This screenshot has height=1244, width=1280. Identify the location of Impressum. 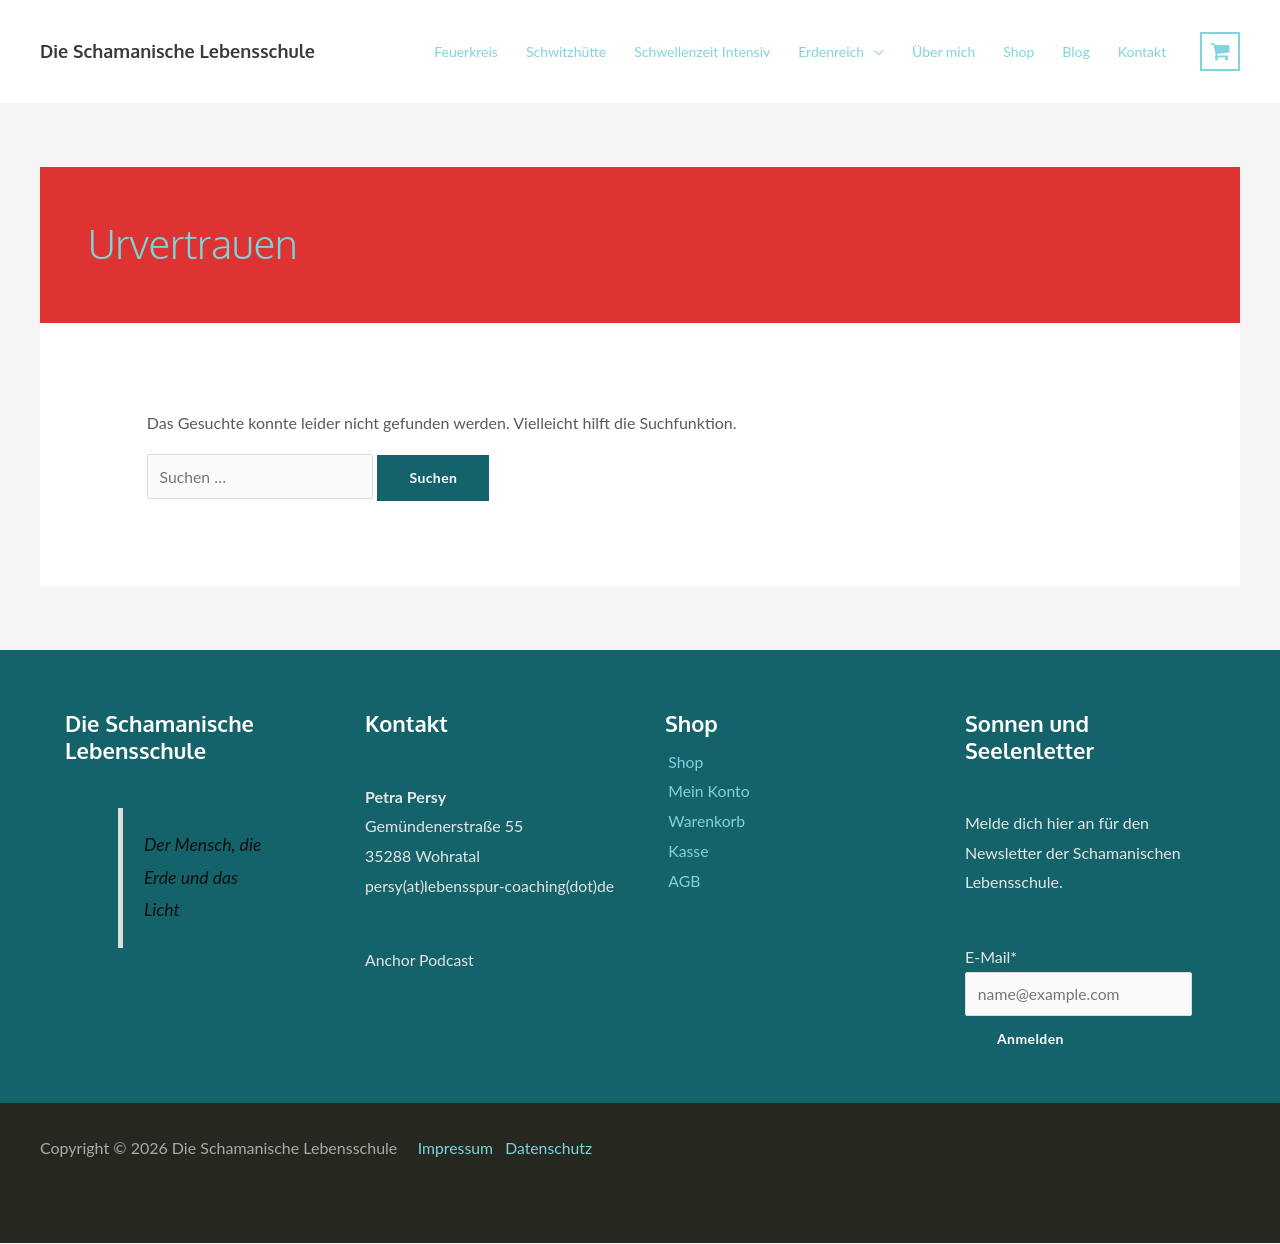
(458, 1148).